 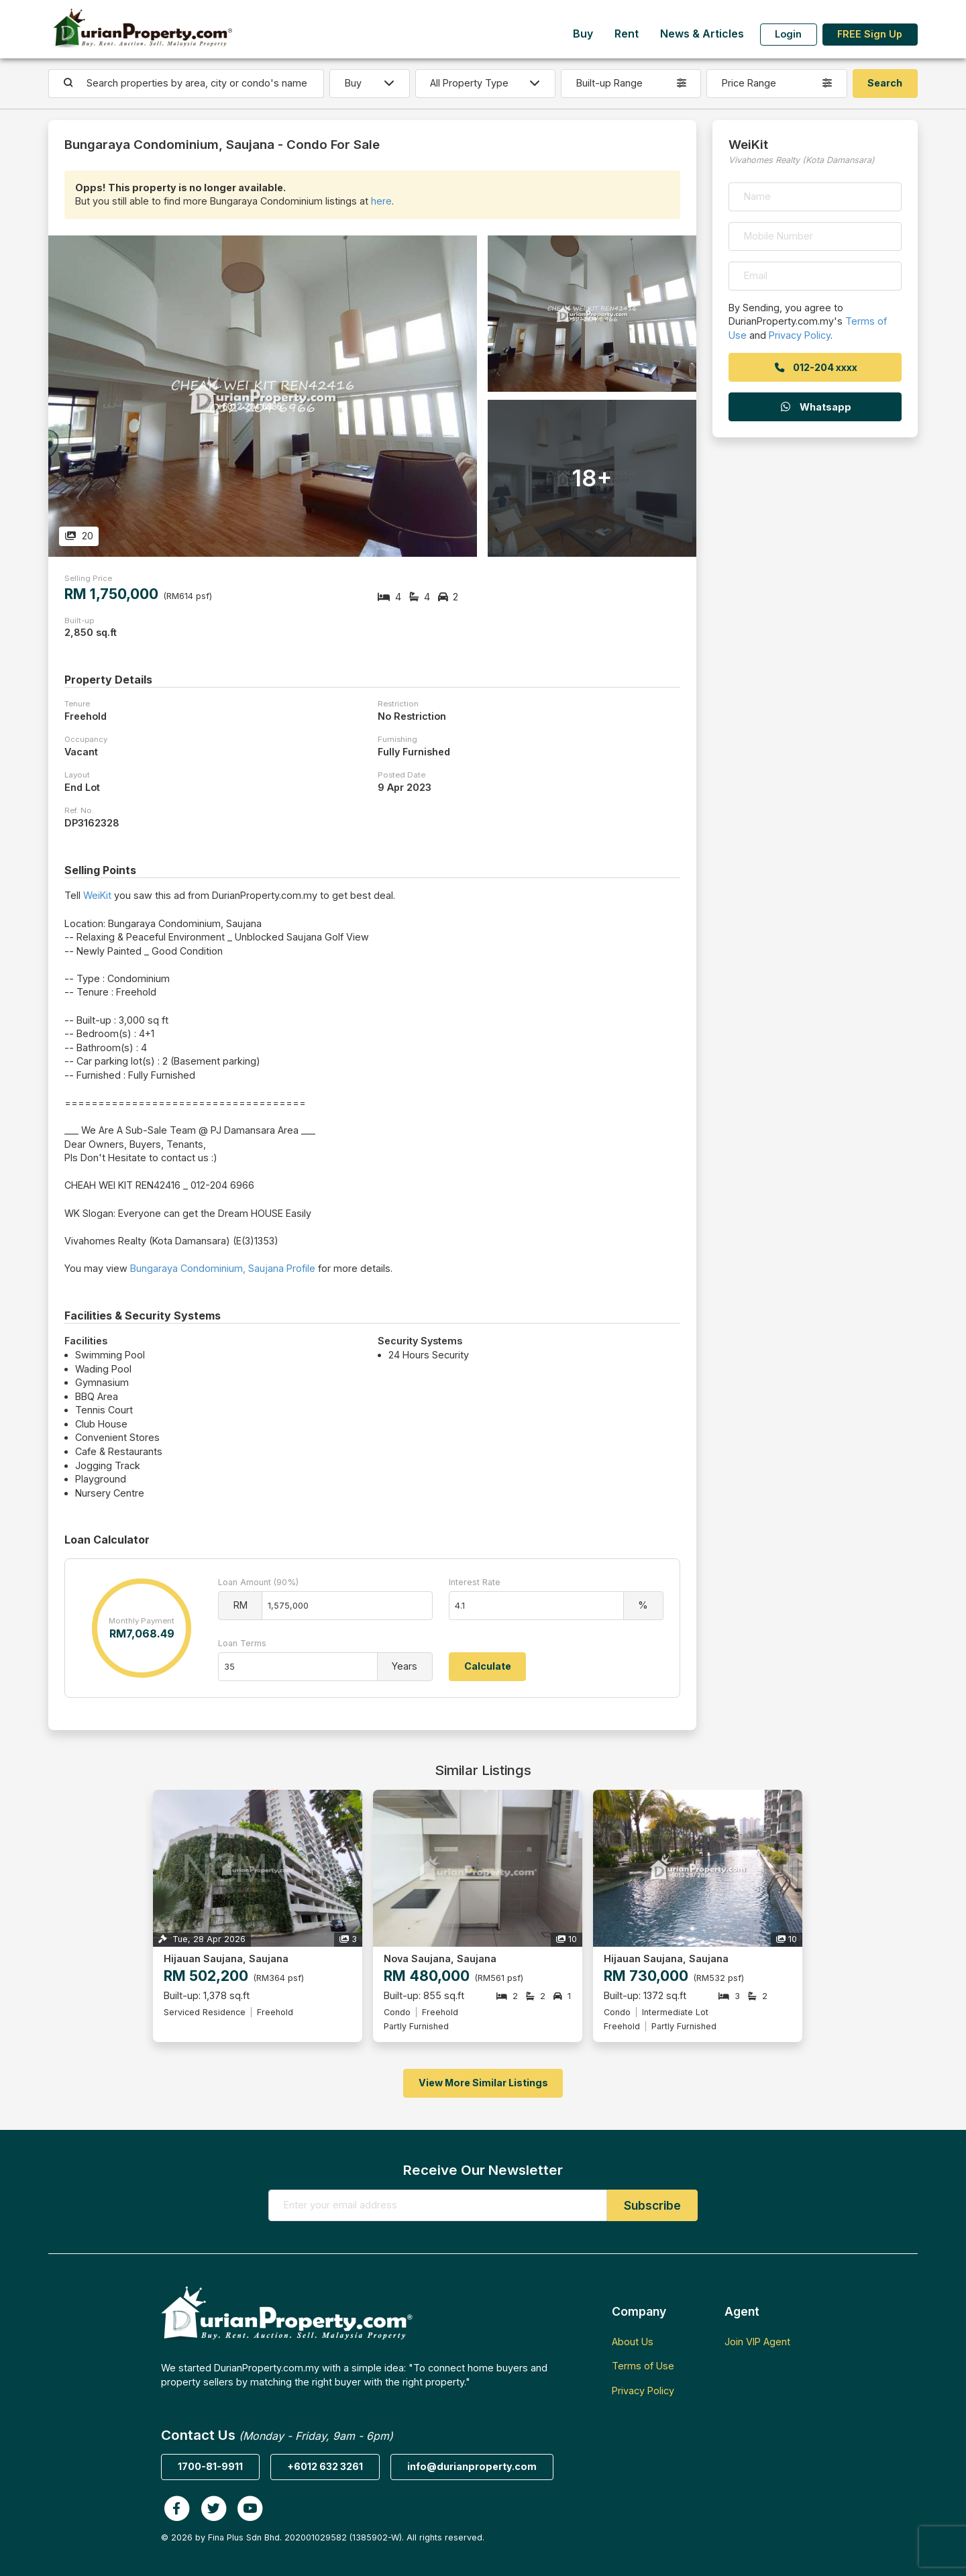 I want to click on WeiKit, so click(x=97, y=895).